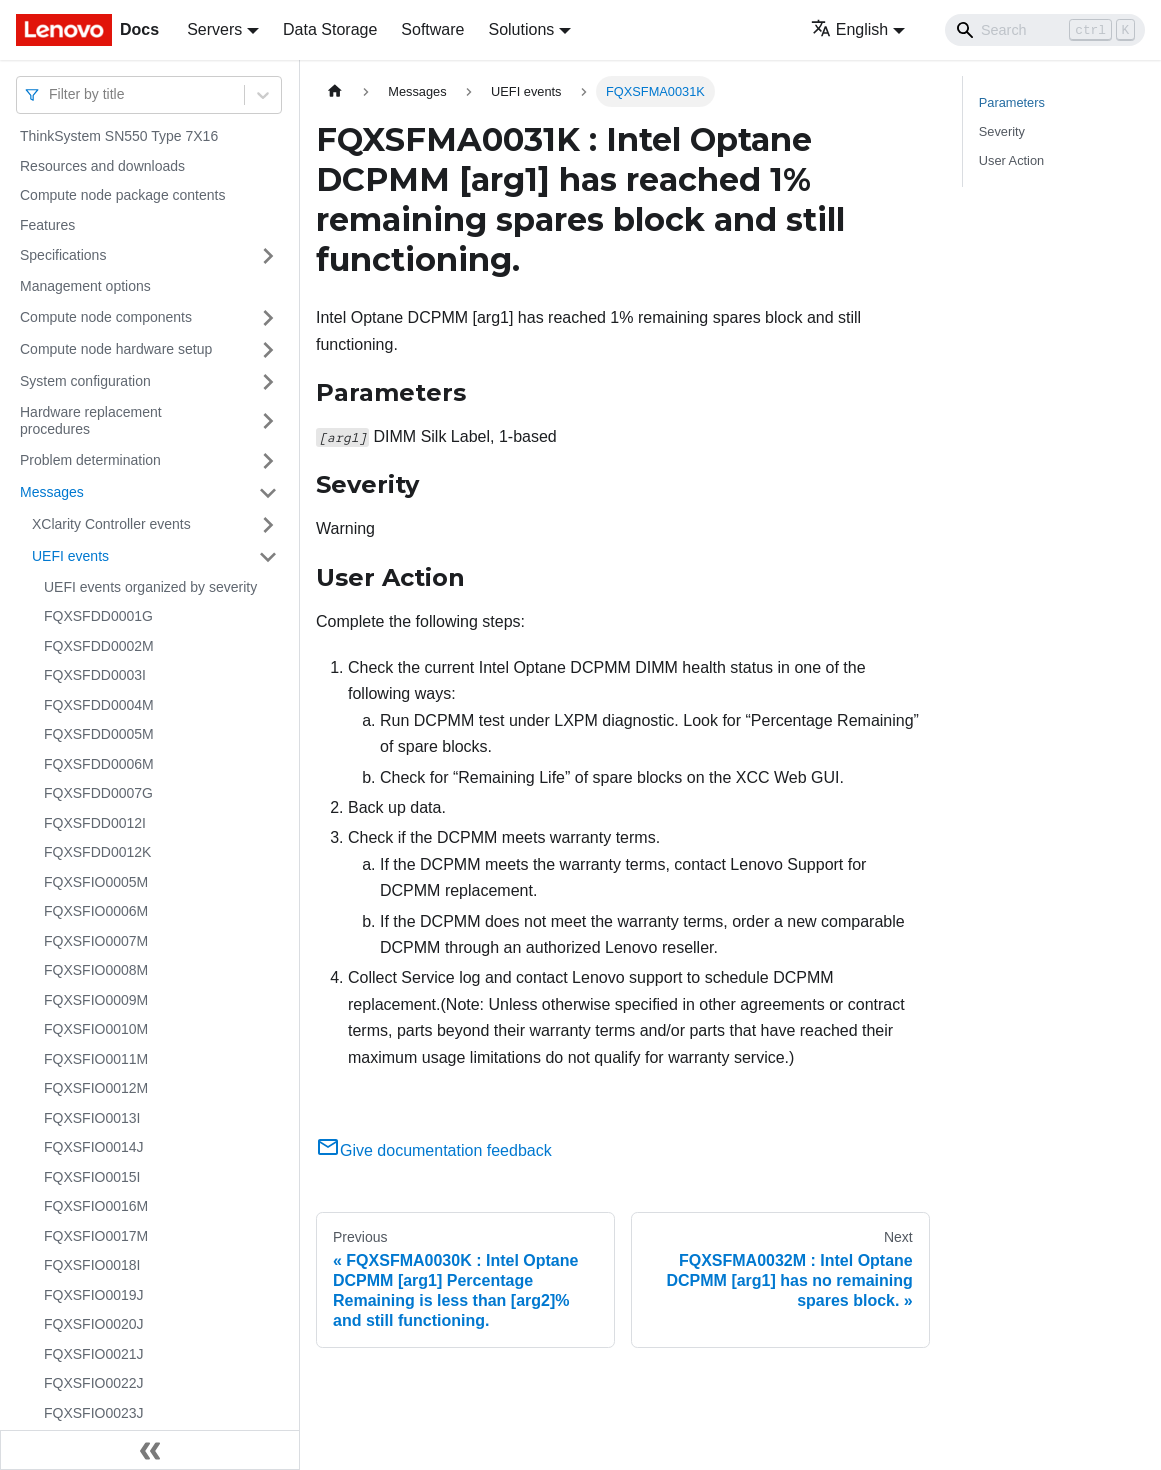 The image size is (1161, 1470). I want to click on FQXSFIO0013I, so click(92, 1118).